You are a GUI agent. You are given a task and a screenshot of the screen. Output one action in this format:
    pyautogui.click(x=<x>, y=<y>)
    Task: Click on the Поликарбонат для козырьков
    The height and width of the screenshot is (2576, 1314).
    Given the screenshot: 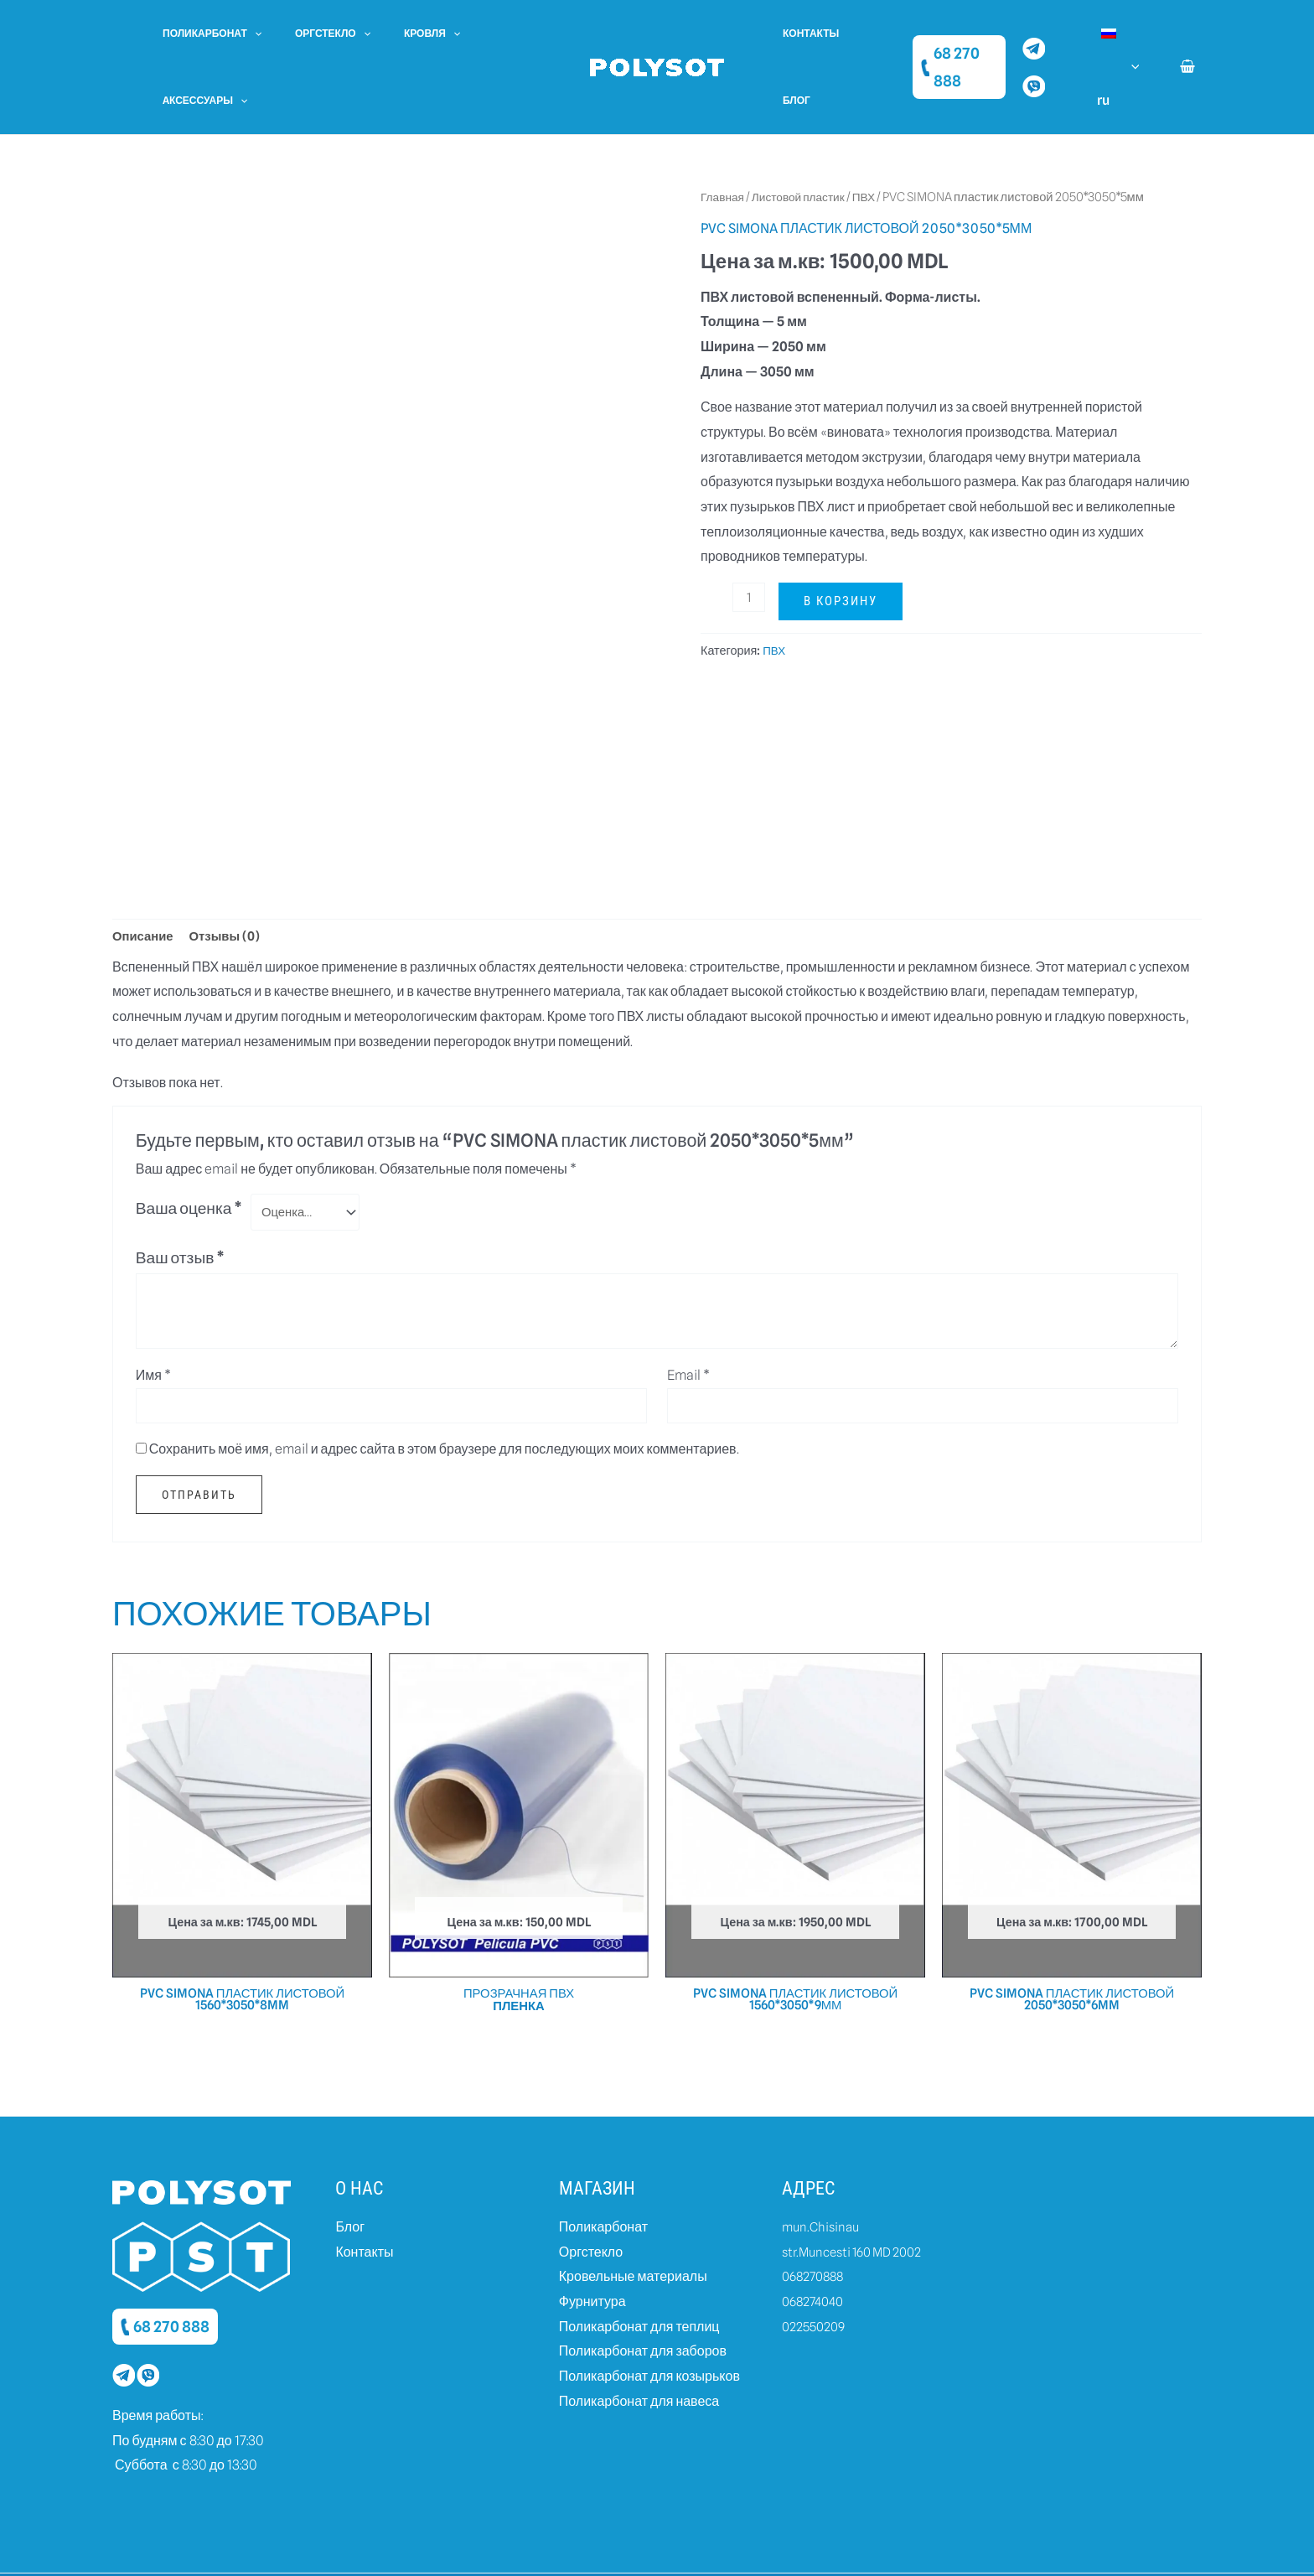 What is the action you would take?
    pyautogui.click(x=649, y=2320)
    